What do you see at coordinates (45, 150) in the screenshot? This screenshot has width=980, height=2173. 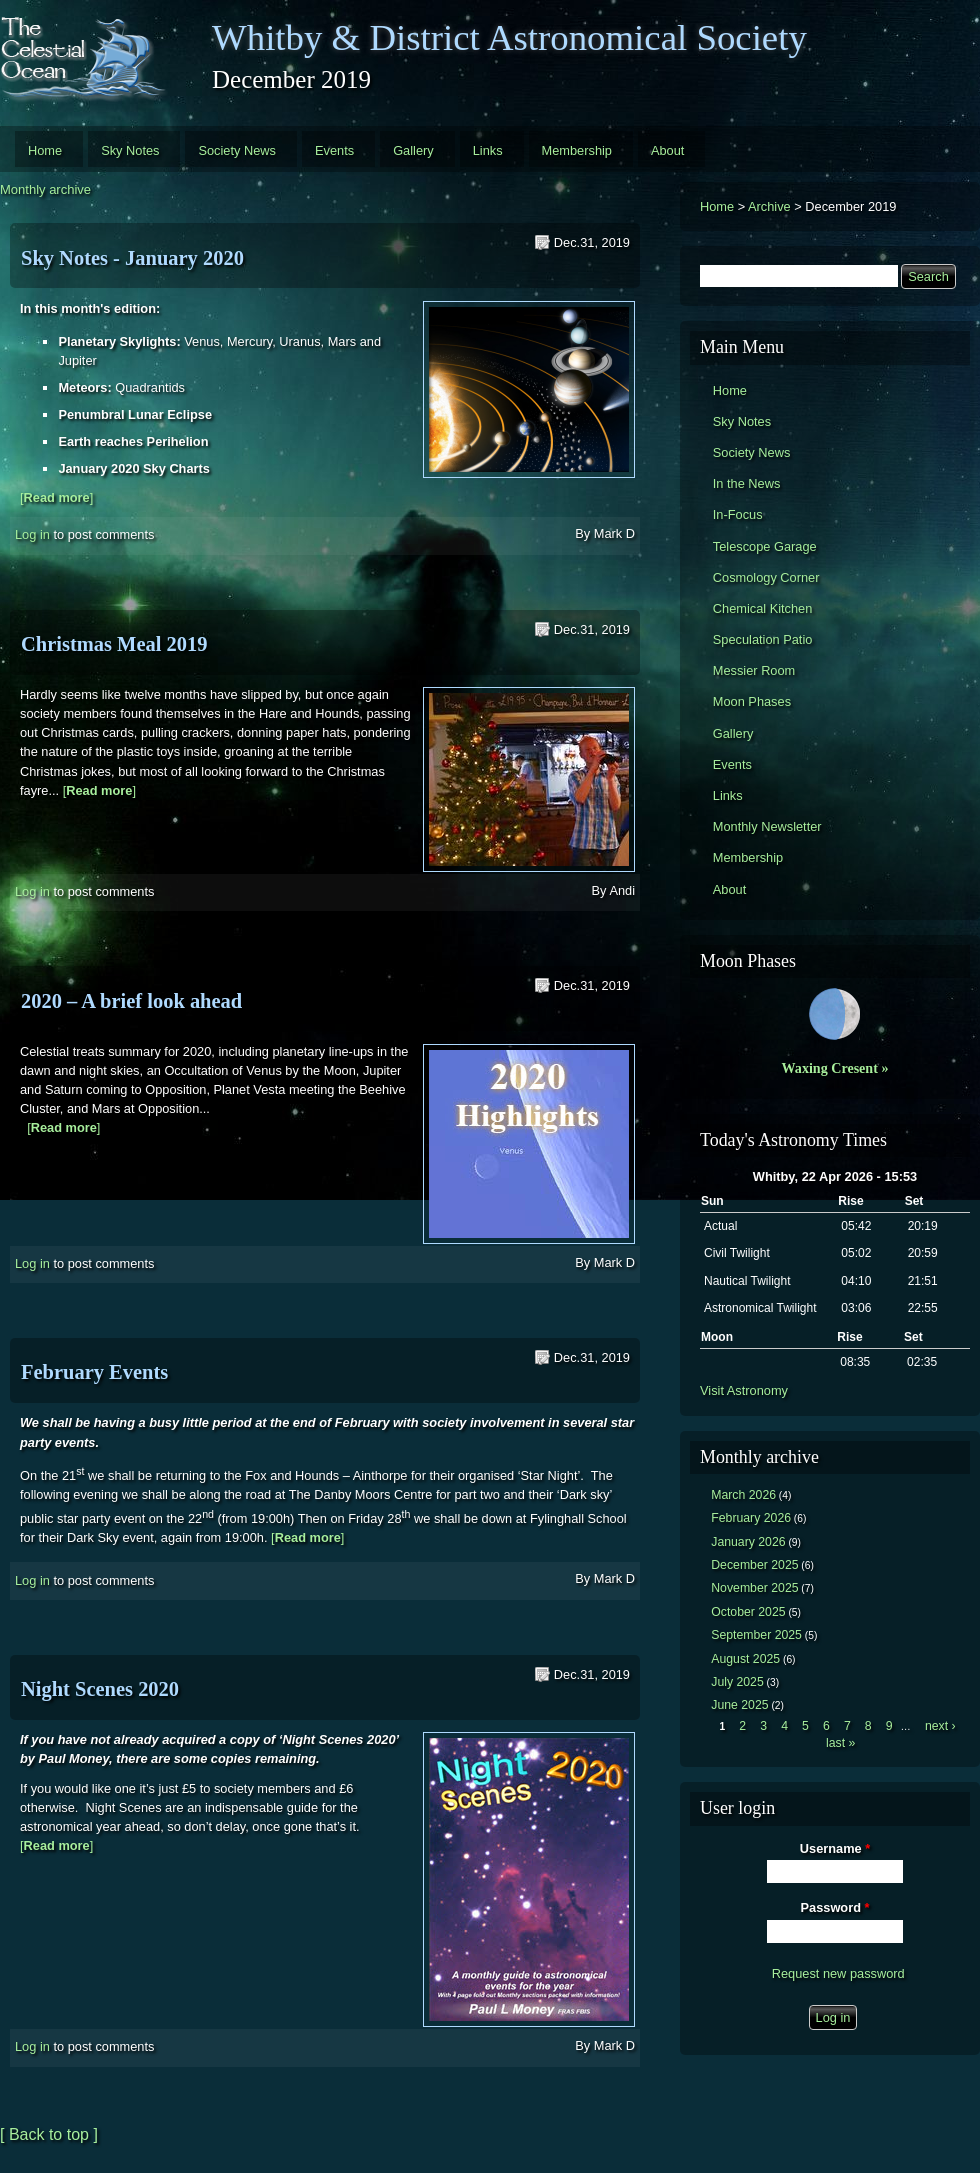 I see `Home` at bounding box center [45, 150].